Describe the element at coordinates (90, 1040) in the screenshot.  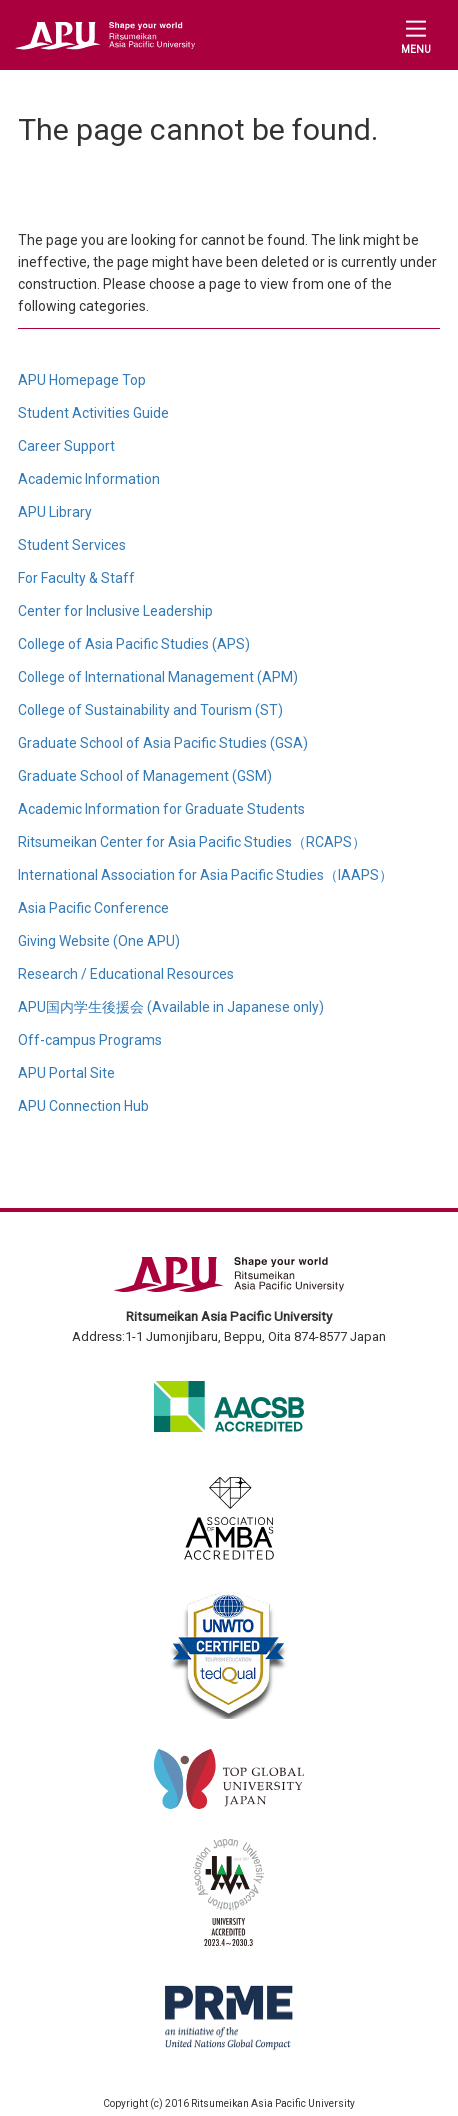
I see `Off-campus Programs` at that location.